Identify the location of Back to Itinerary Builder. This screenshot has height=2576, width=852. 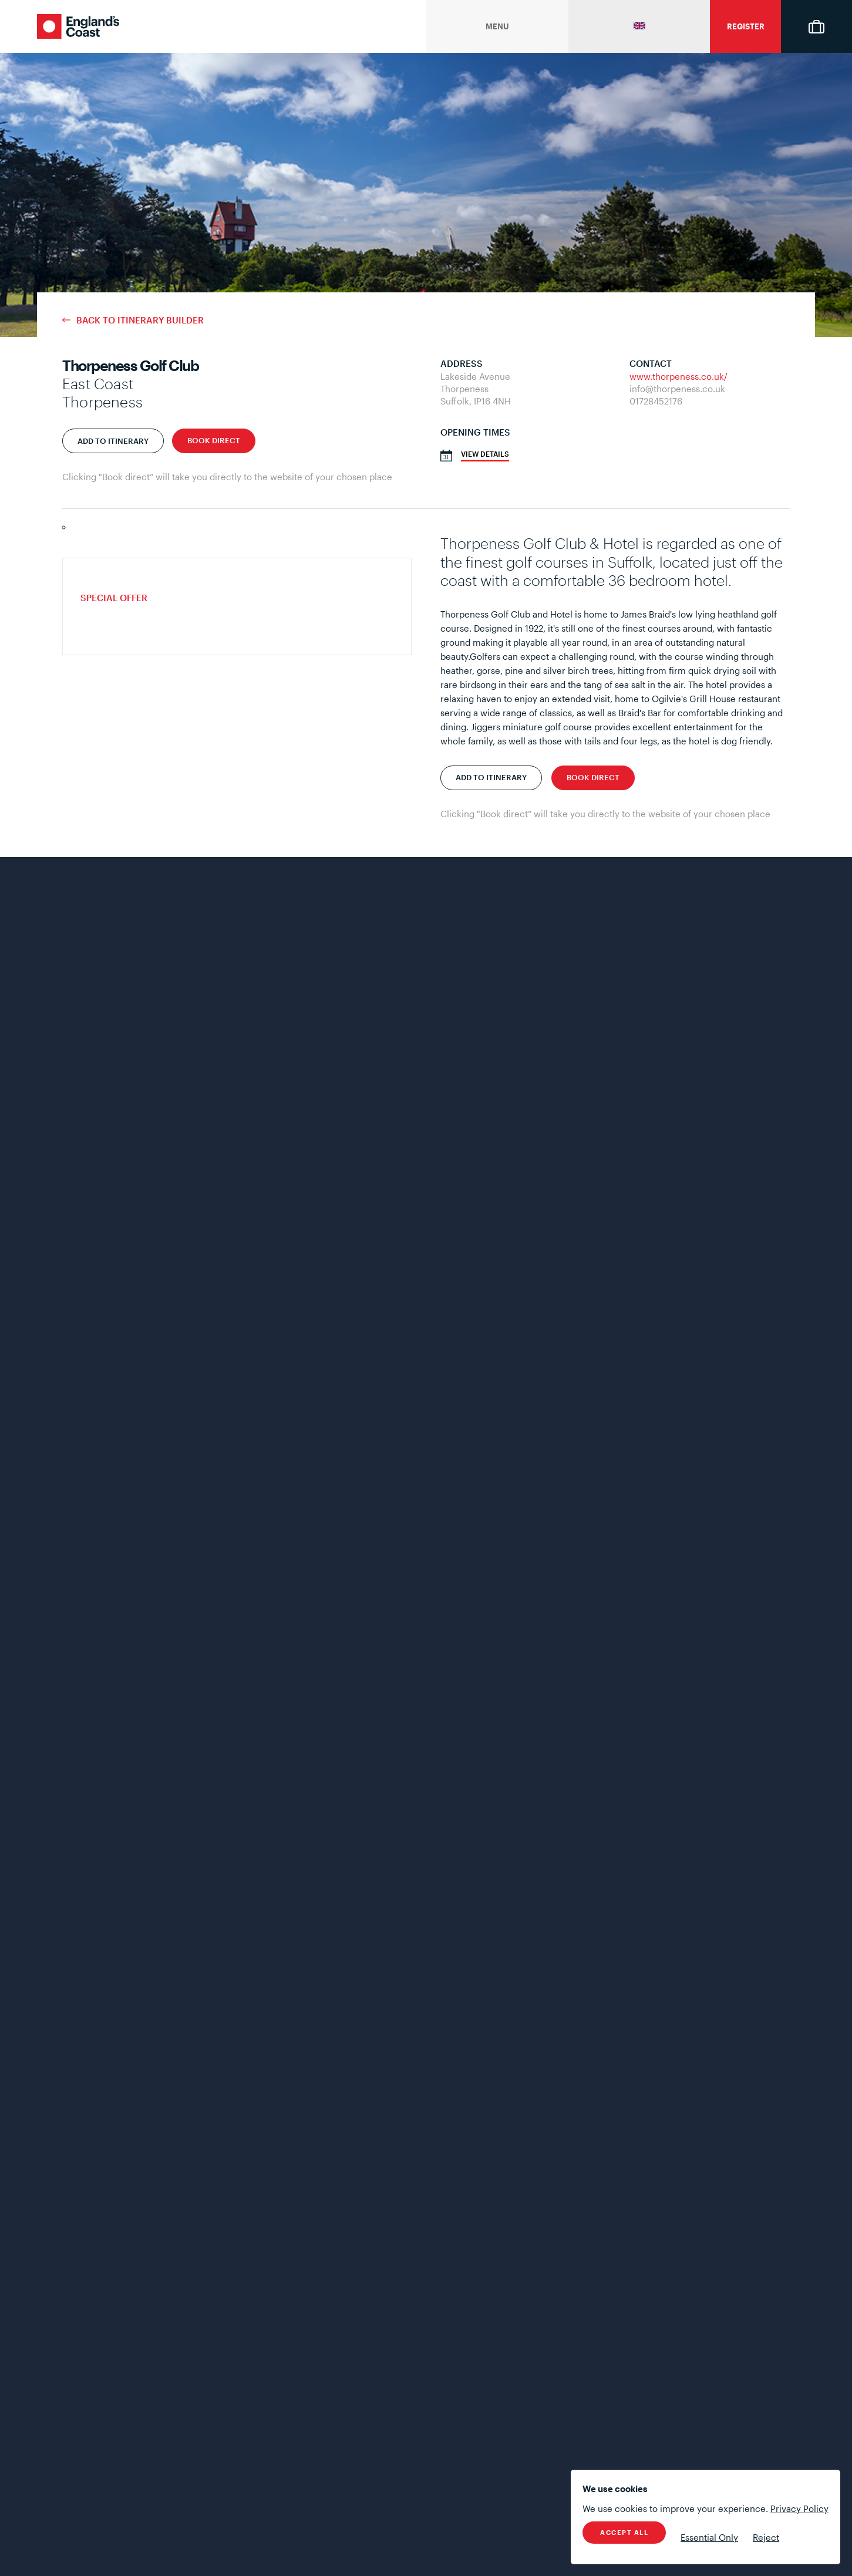
(140, 320).